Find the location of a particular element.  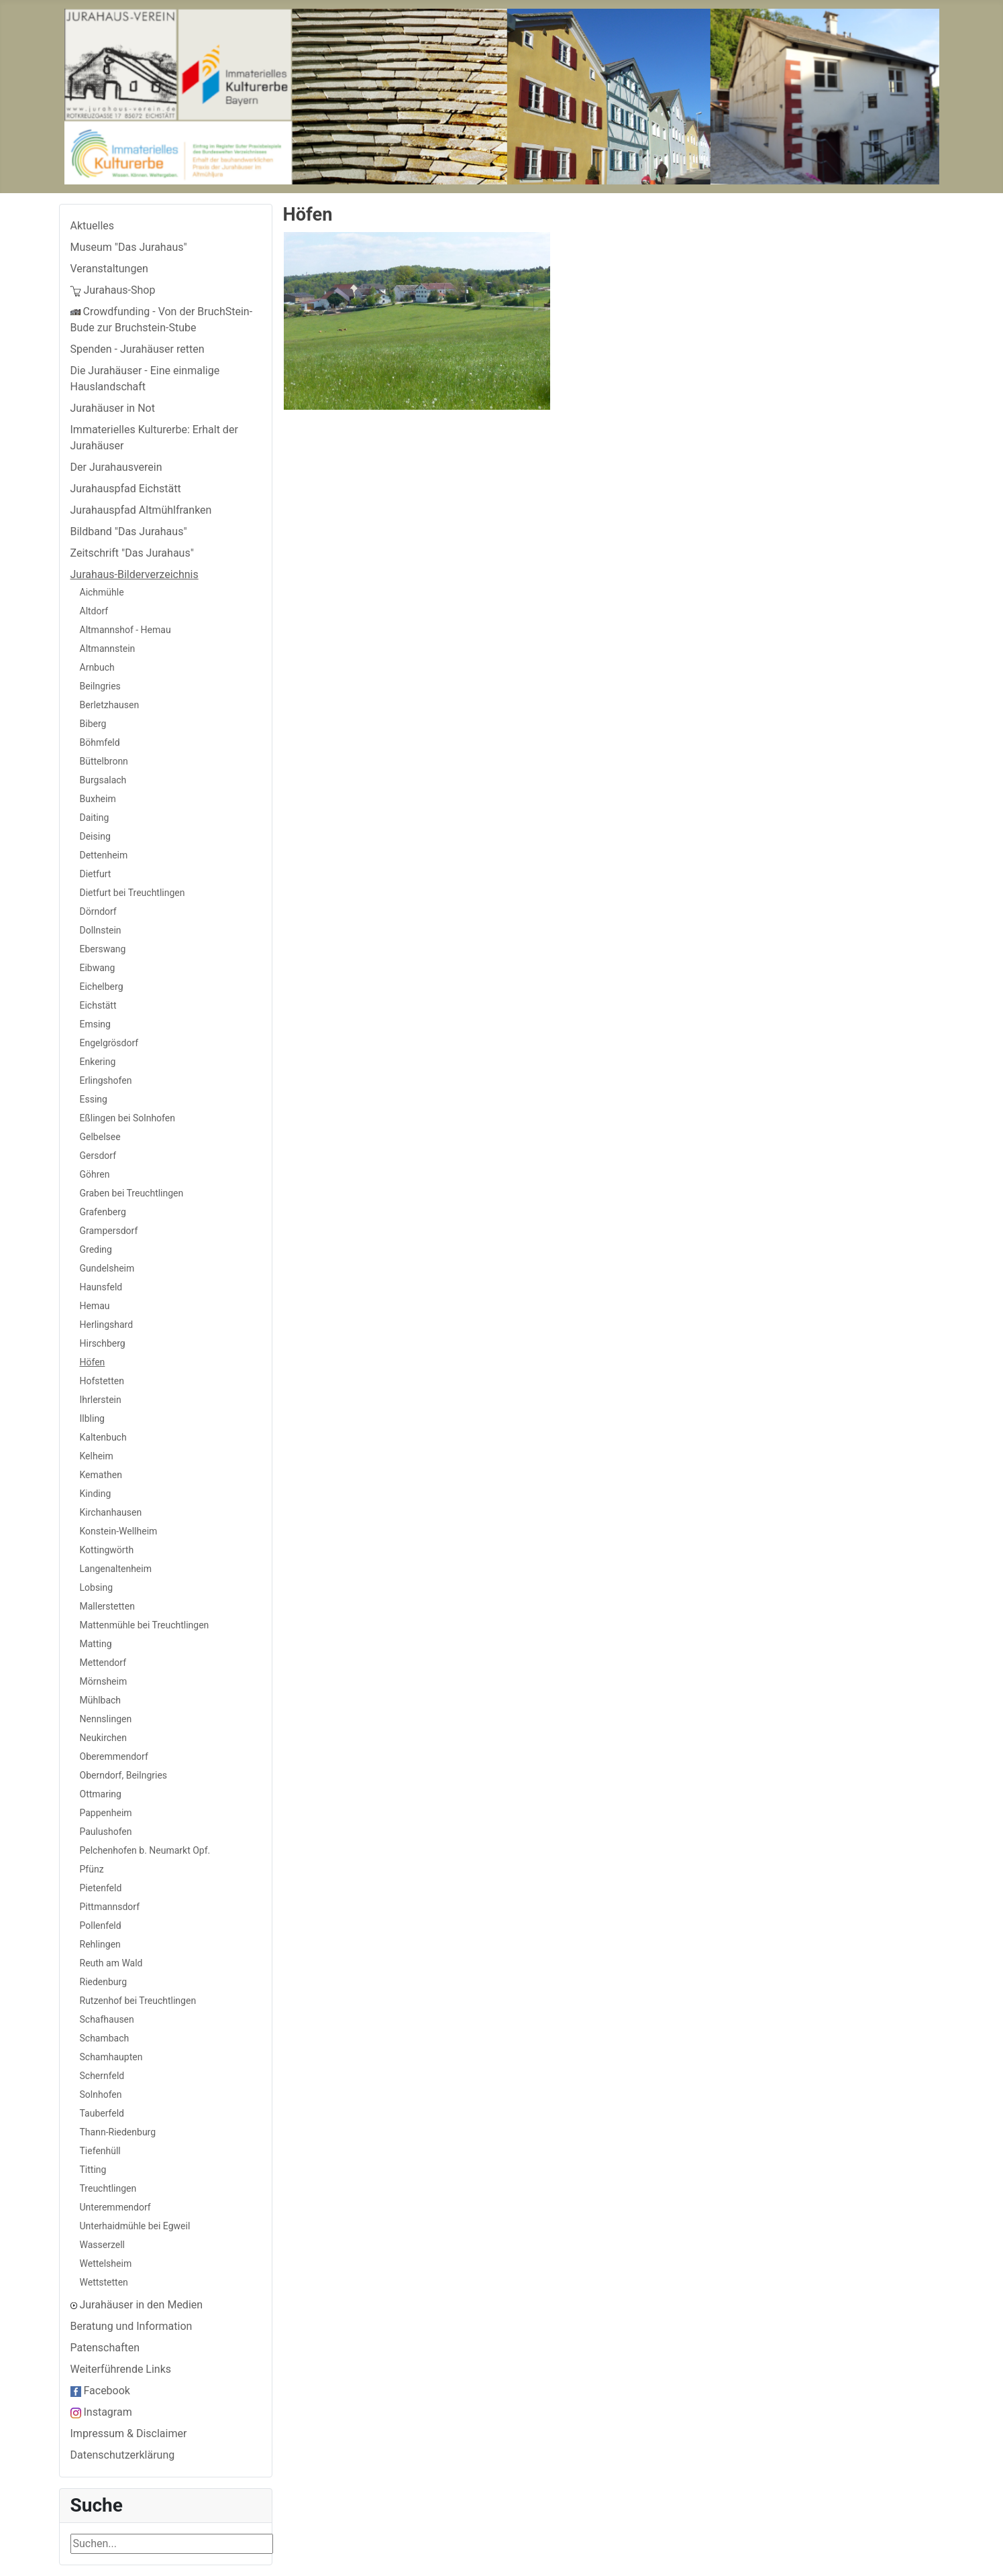

Hofstetten is located at coordinates (102, 1381).